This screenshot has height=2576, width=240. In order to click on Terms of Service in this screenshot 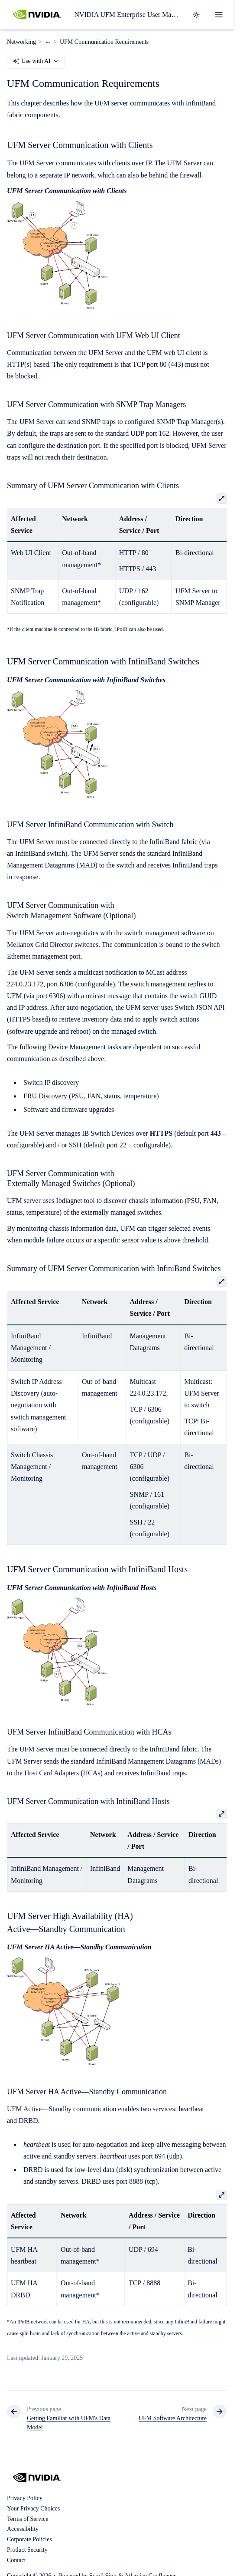, I will do `click(27, 2519)`.